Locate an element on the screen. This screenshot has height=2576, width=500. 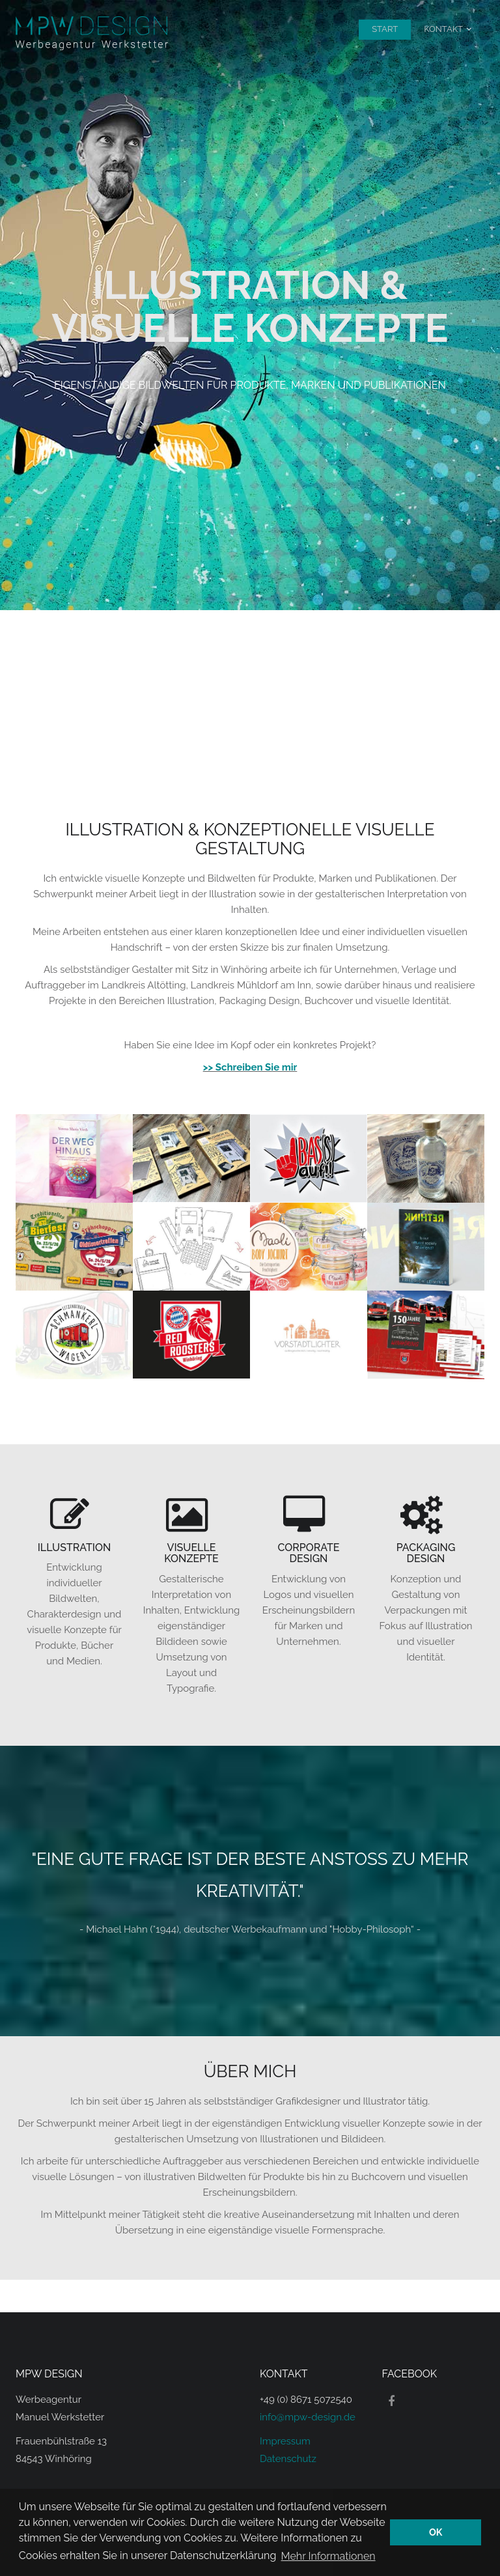
OK [button] is located at coordinates (436, 2532).